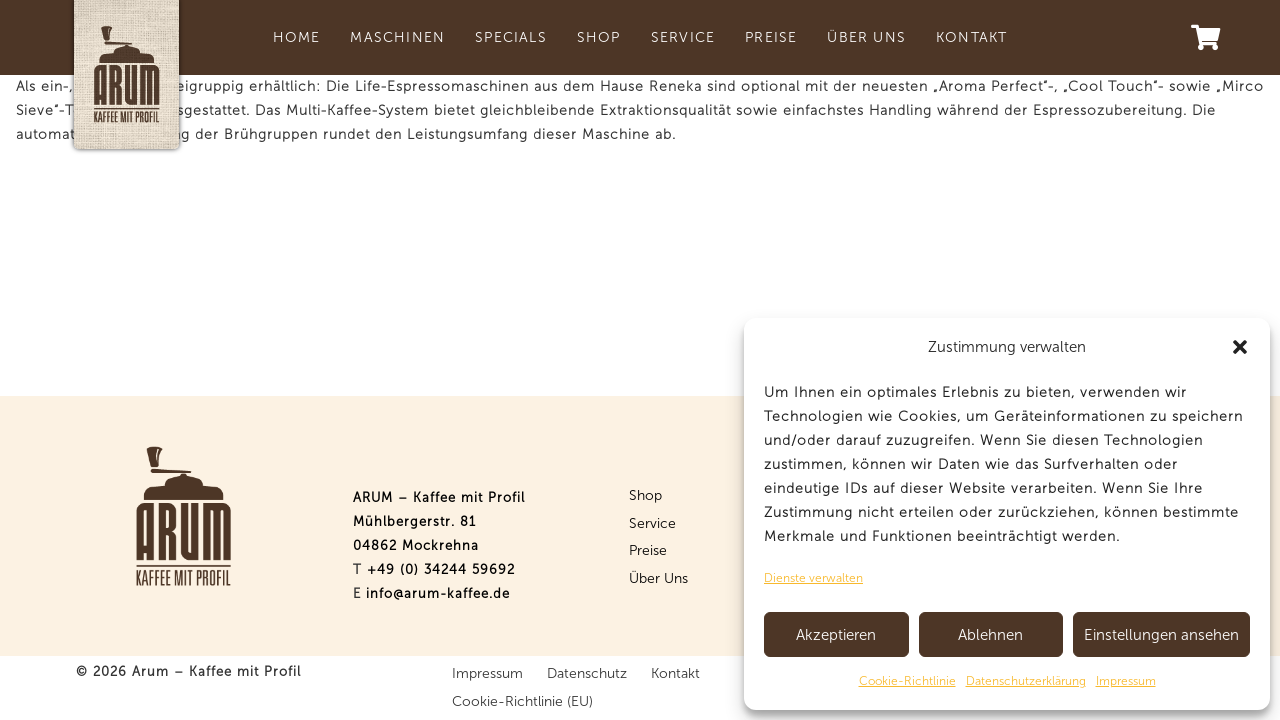  I want to click on Ablehnen, so click(990, 635).